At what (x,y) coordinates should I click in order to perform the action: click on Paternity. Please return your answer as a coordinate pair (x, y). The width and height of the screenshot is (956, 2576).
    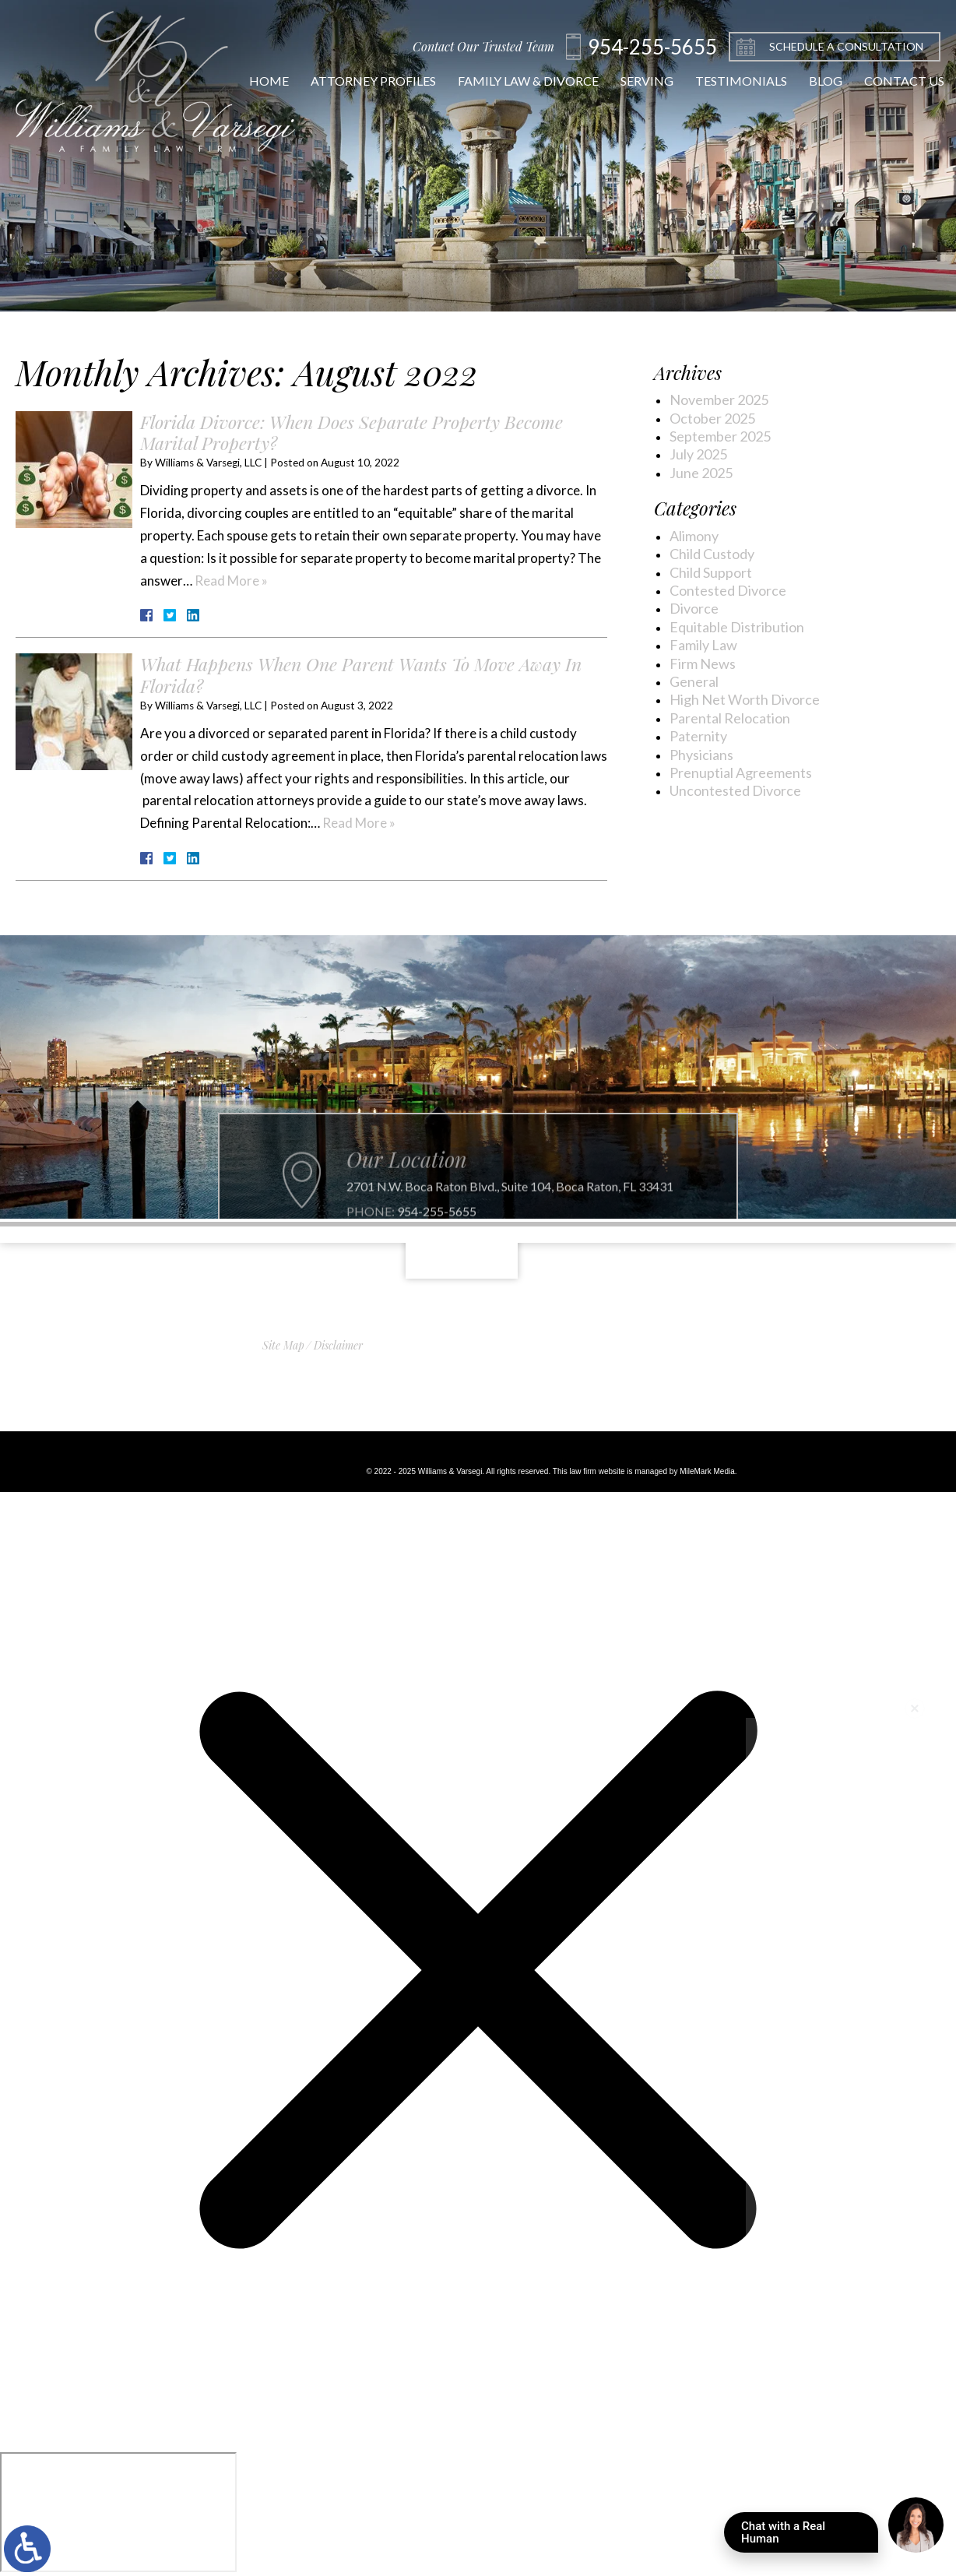
    Looking at the image, I should click on (698, 735).